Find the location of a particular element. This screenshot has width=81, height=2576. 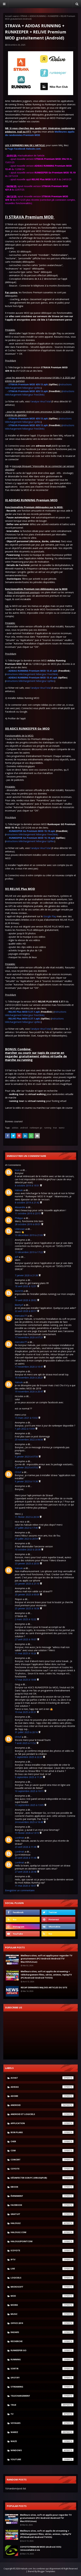

évenement is located at coordinates (42, 2195).